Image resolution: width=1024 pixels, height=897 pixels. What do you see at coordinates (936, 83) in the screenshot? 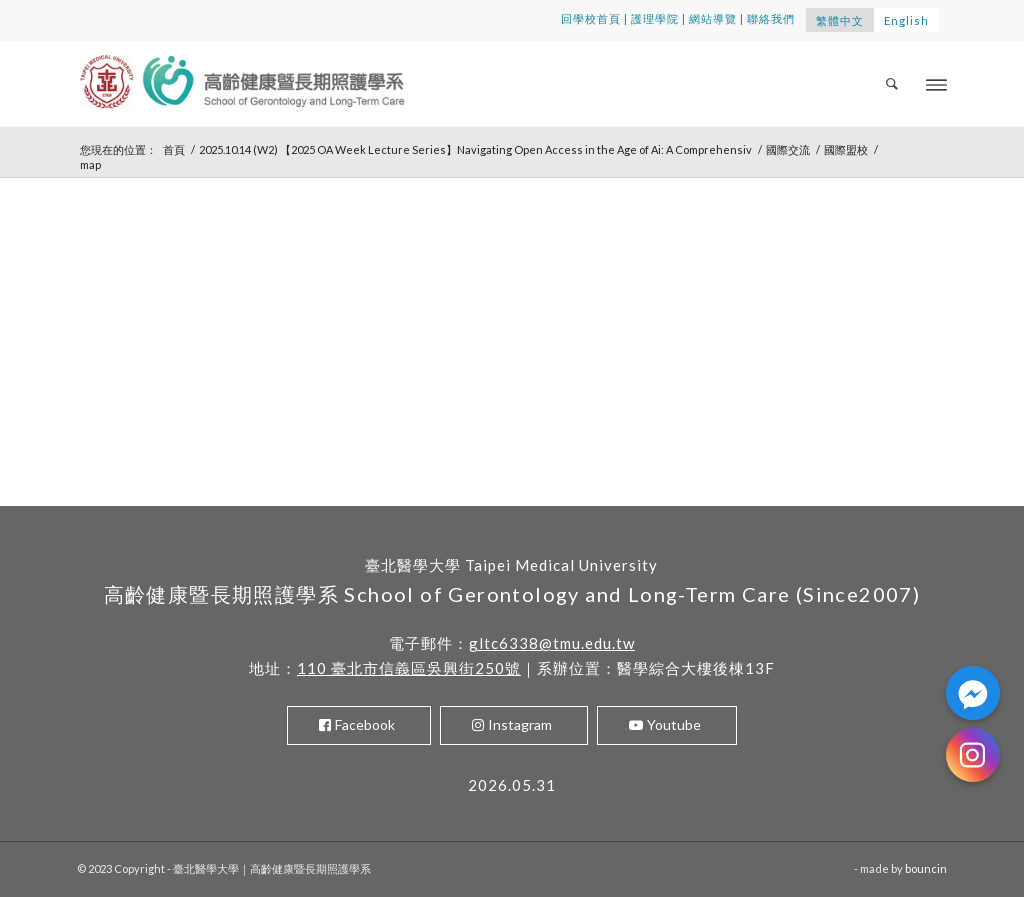
I see `[Menu]` at bounding box center [936, 83].